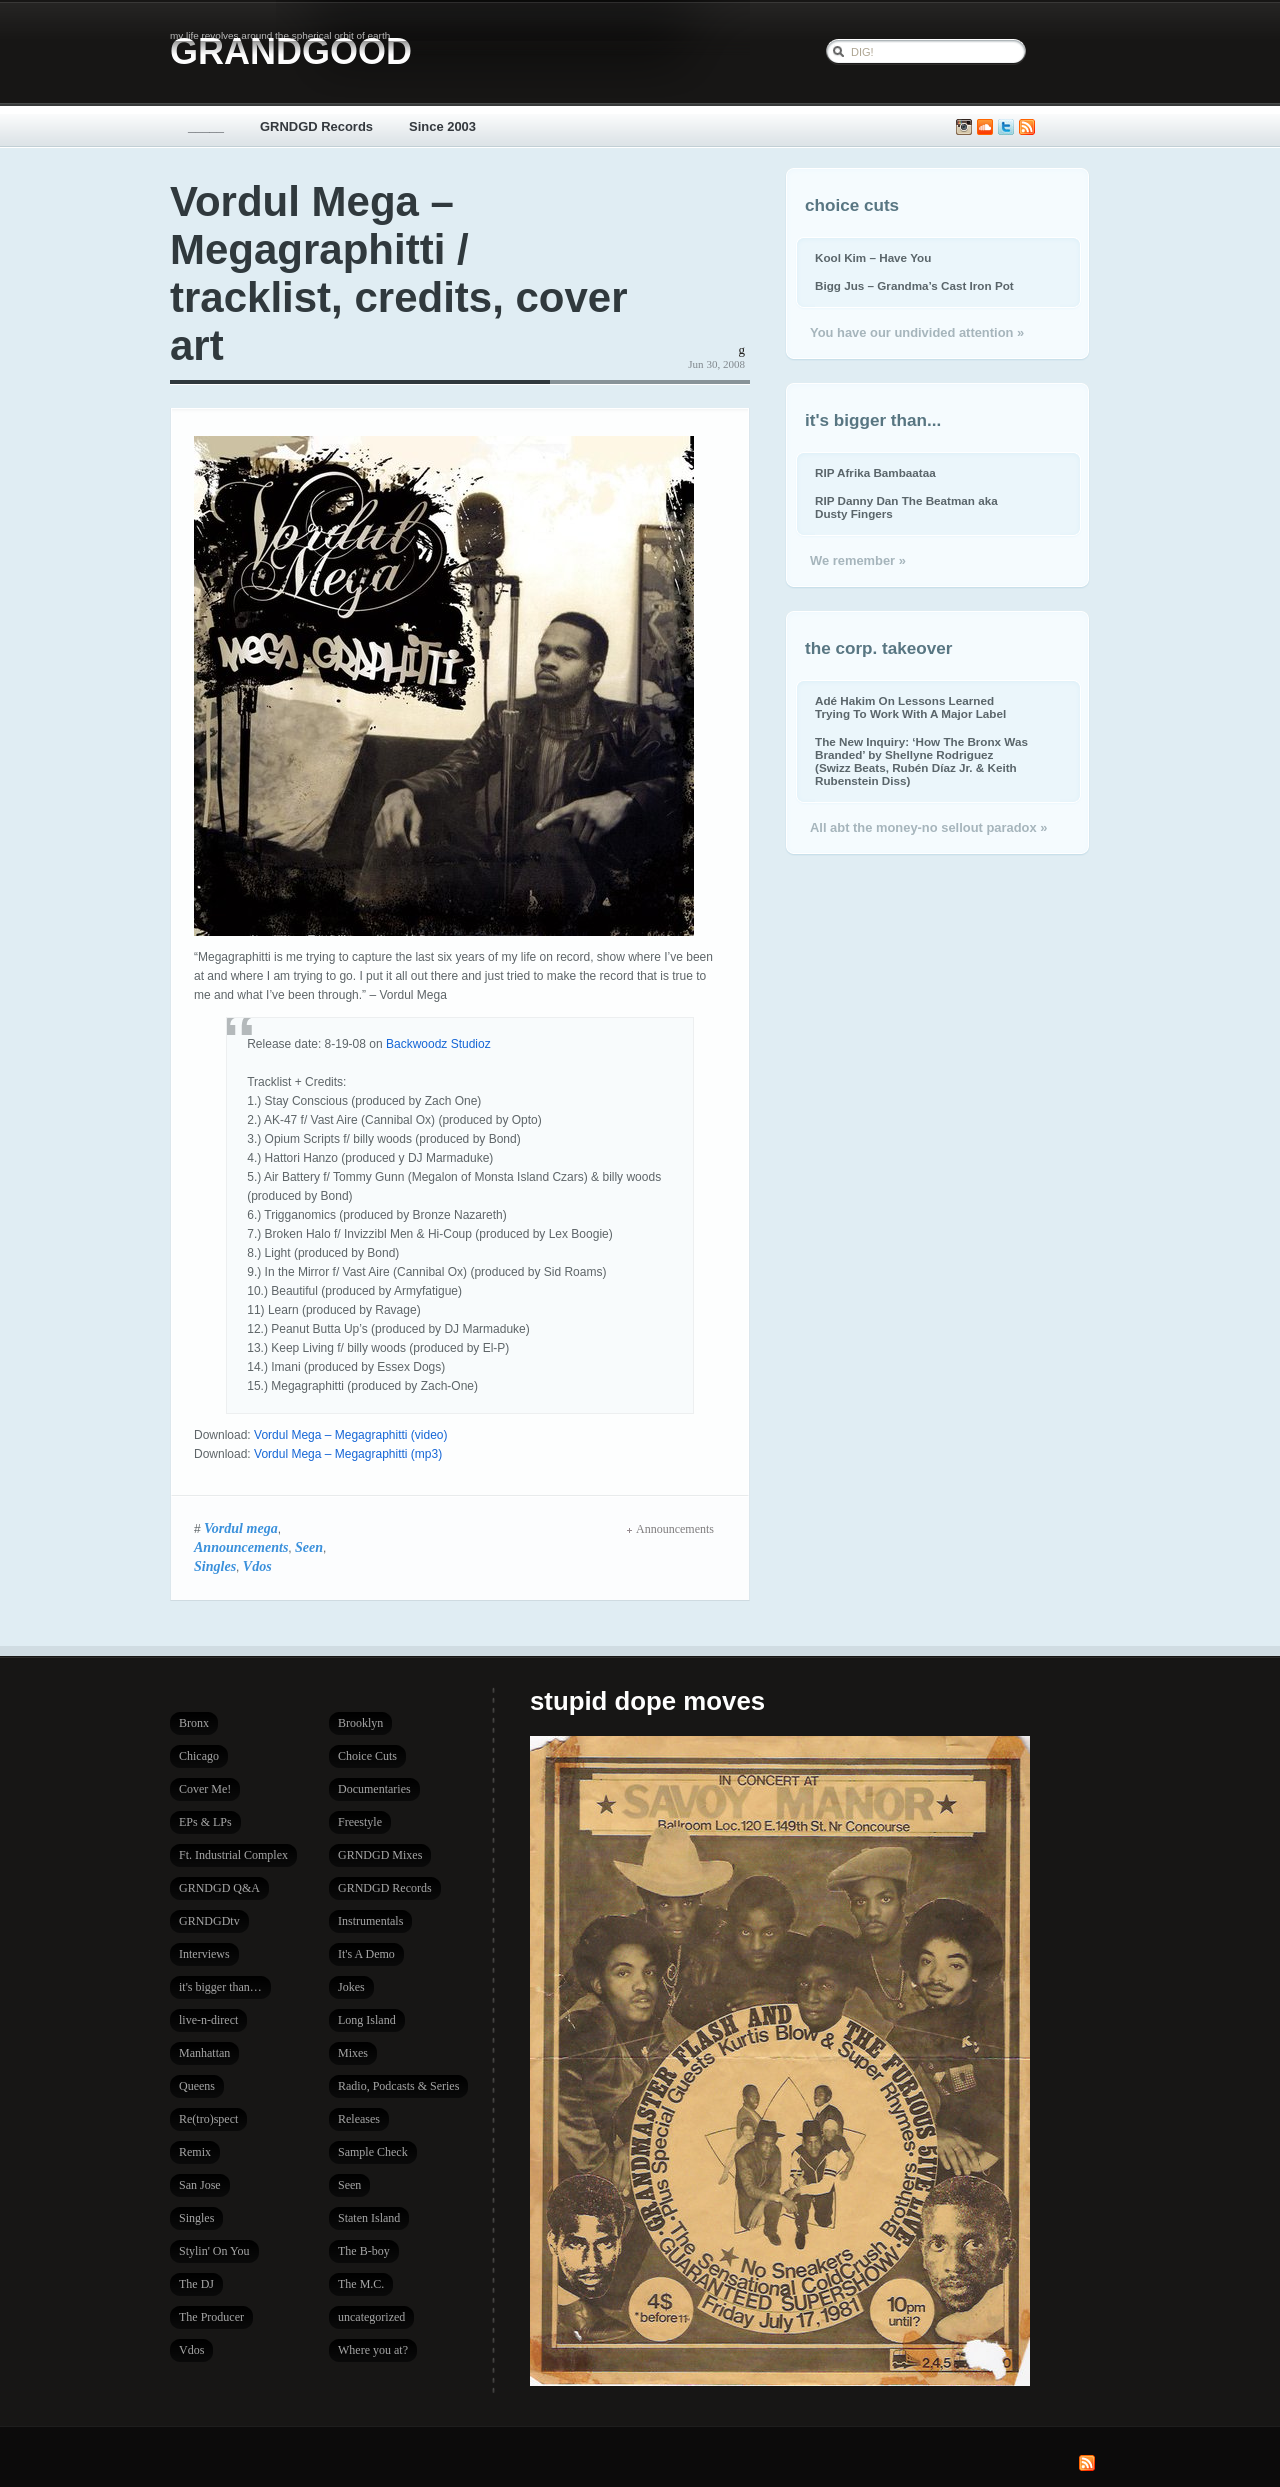  What do you see at coordinates (873, 257) in the screenshot?
I see `Kool Kim – Have You` at bounding box center [873, 257].